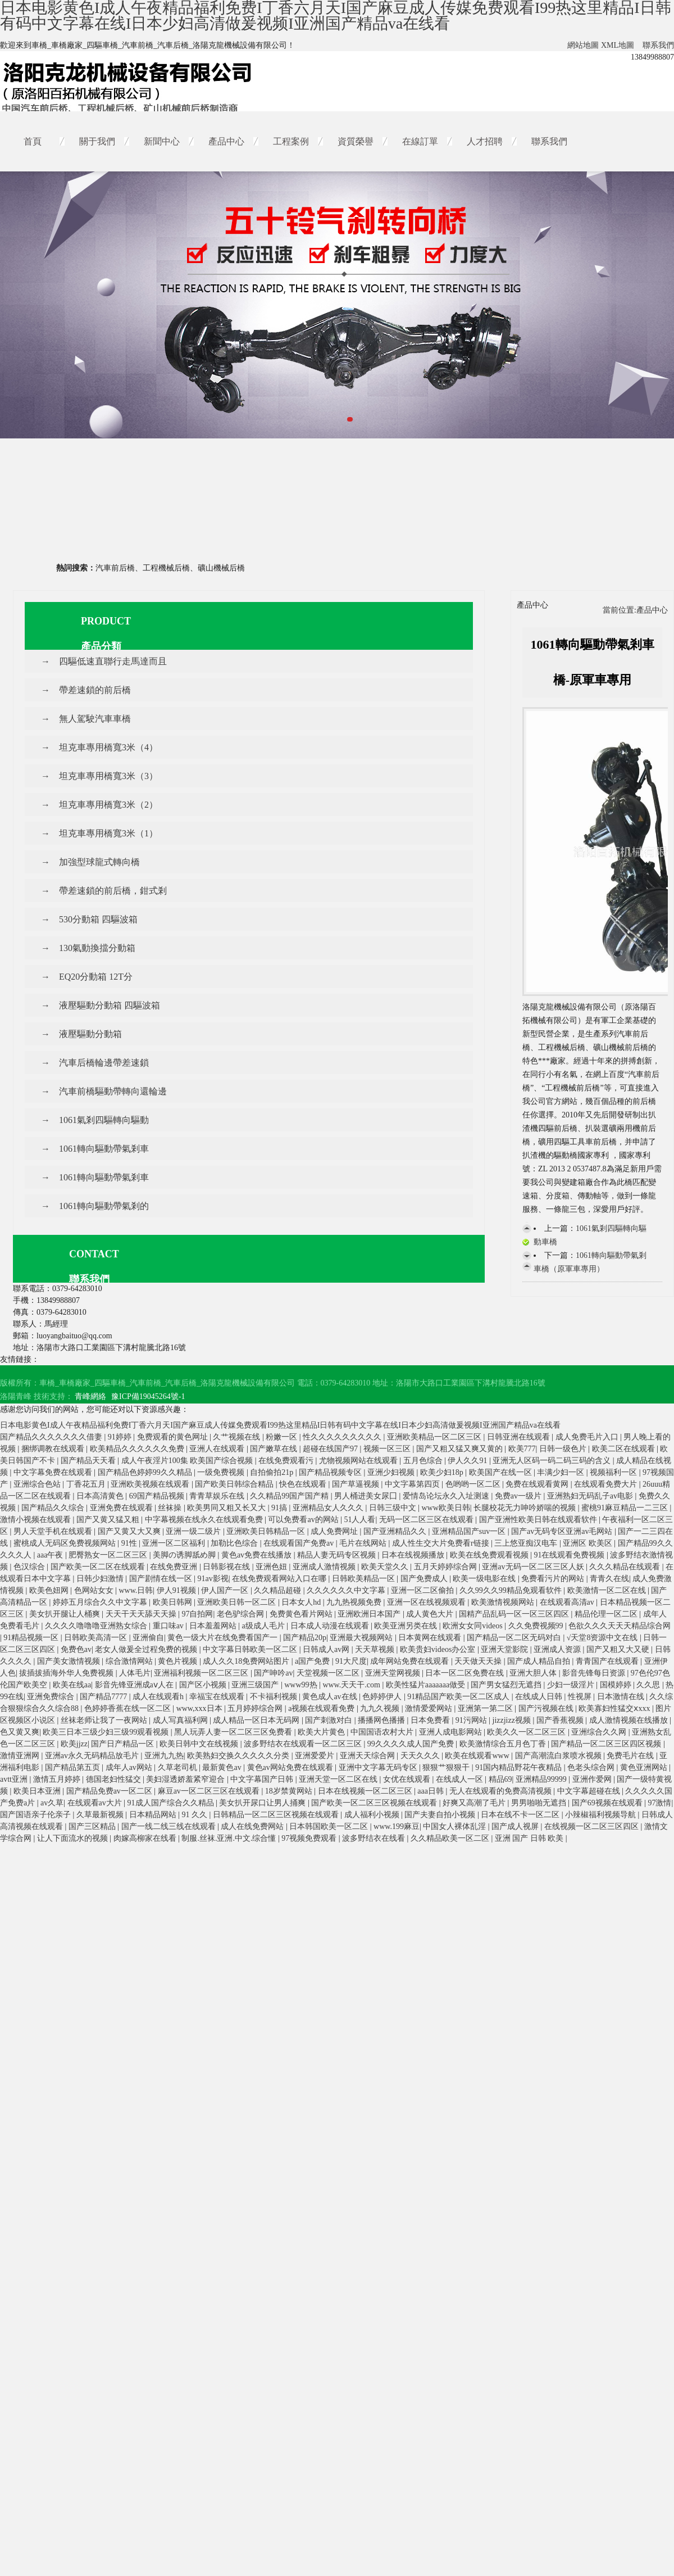 The height and width of the screenshot is (2576, 674). Describe the element at coordinates (347, 1590) in the screenshot. I see `久久久久久久中文字幕` at that location.